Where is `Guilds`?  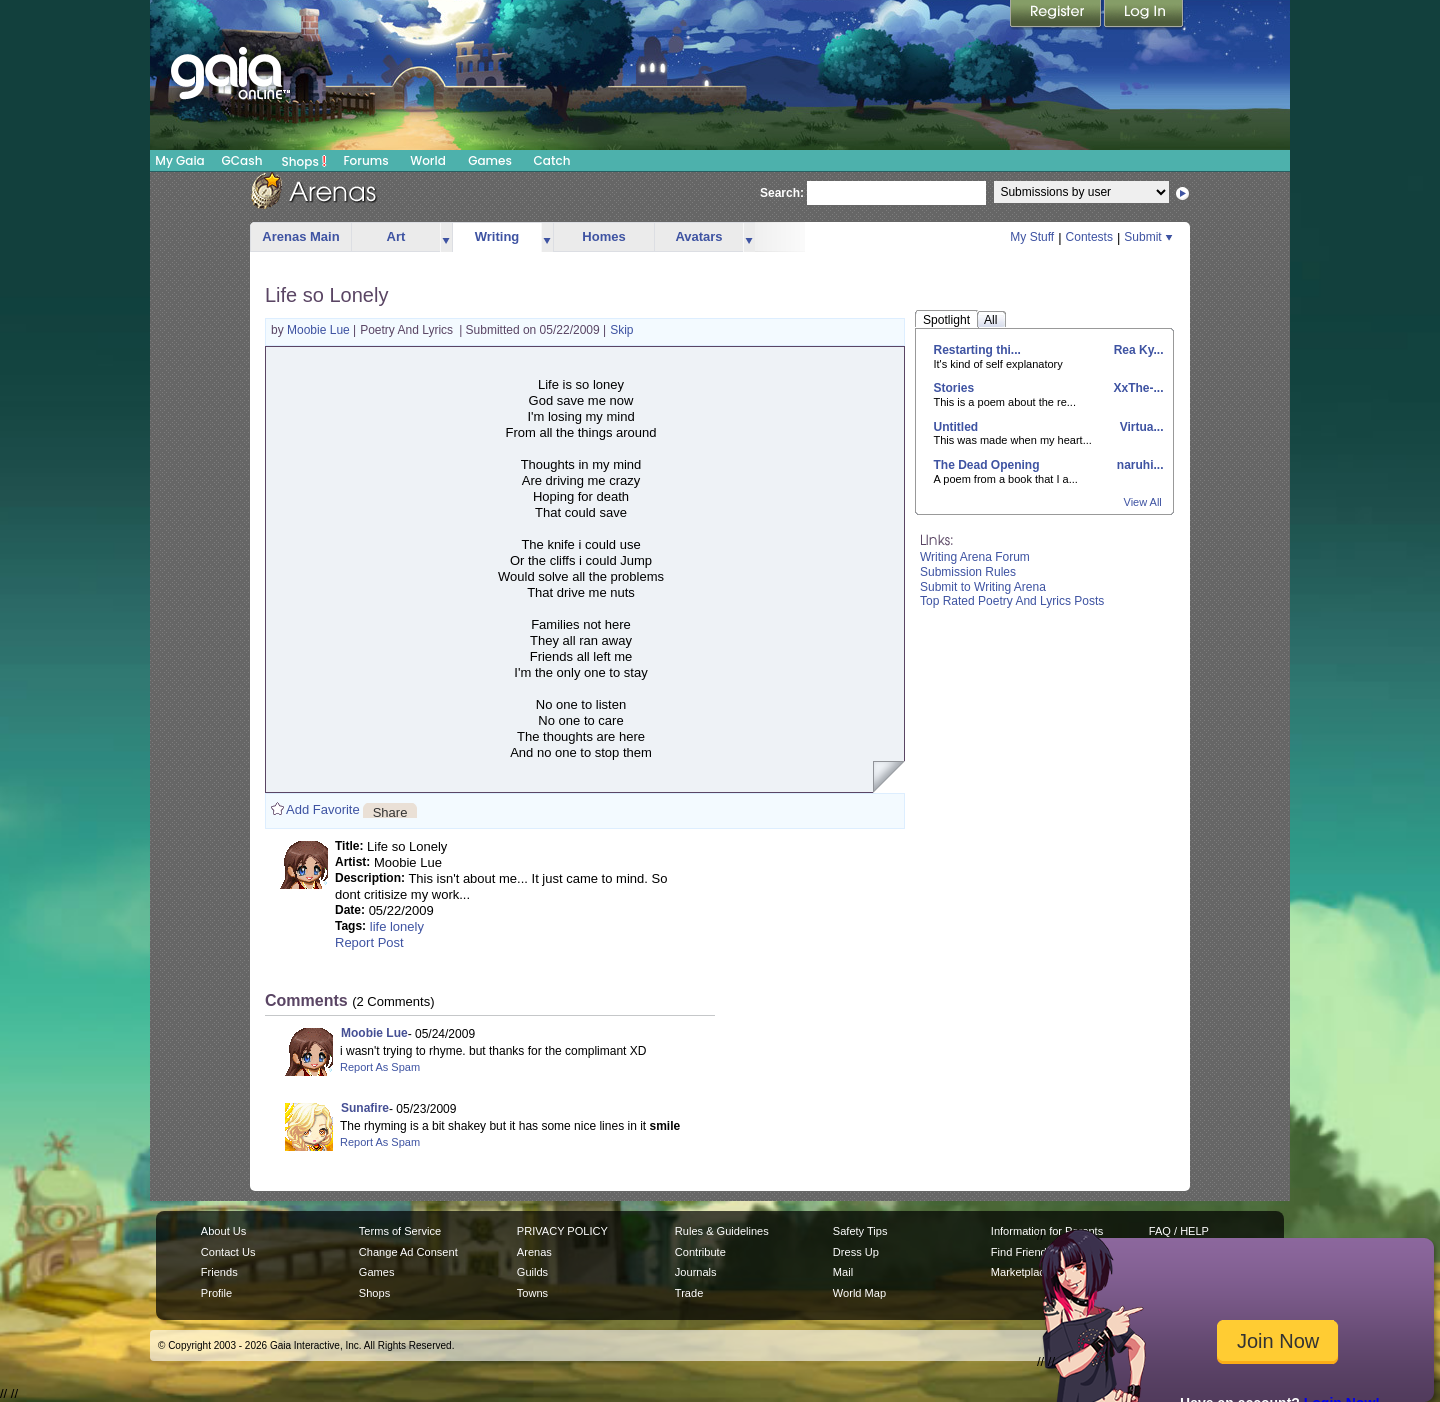
Guilds is located at coordinates (532, 1272).